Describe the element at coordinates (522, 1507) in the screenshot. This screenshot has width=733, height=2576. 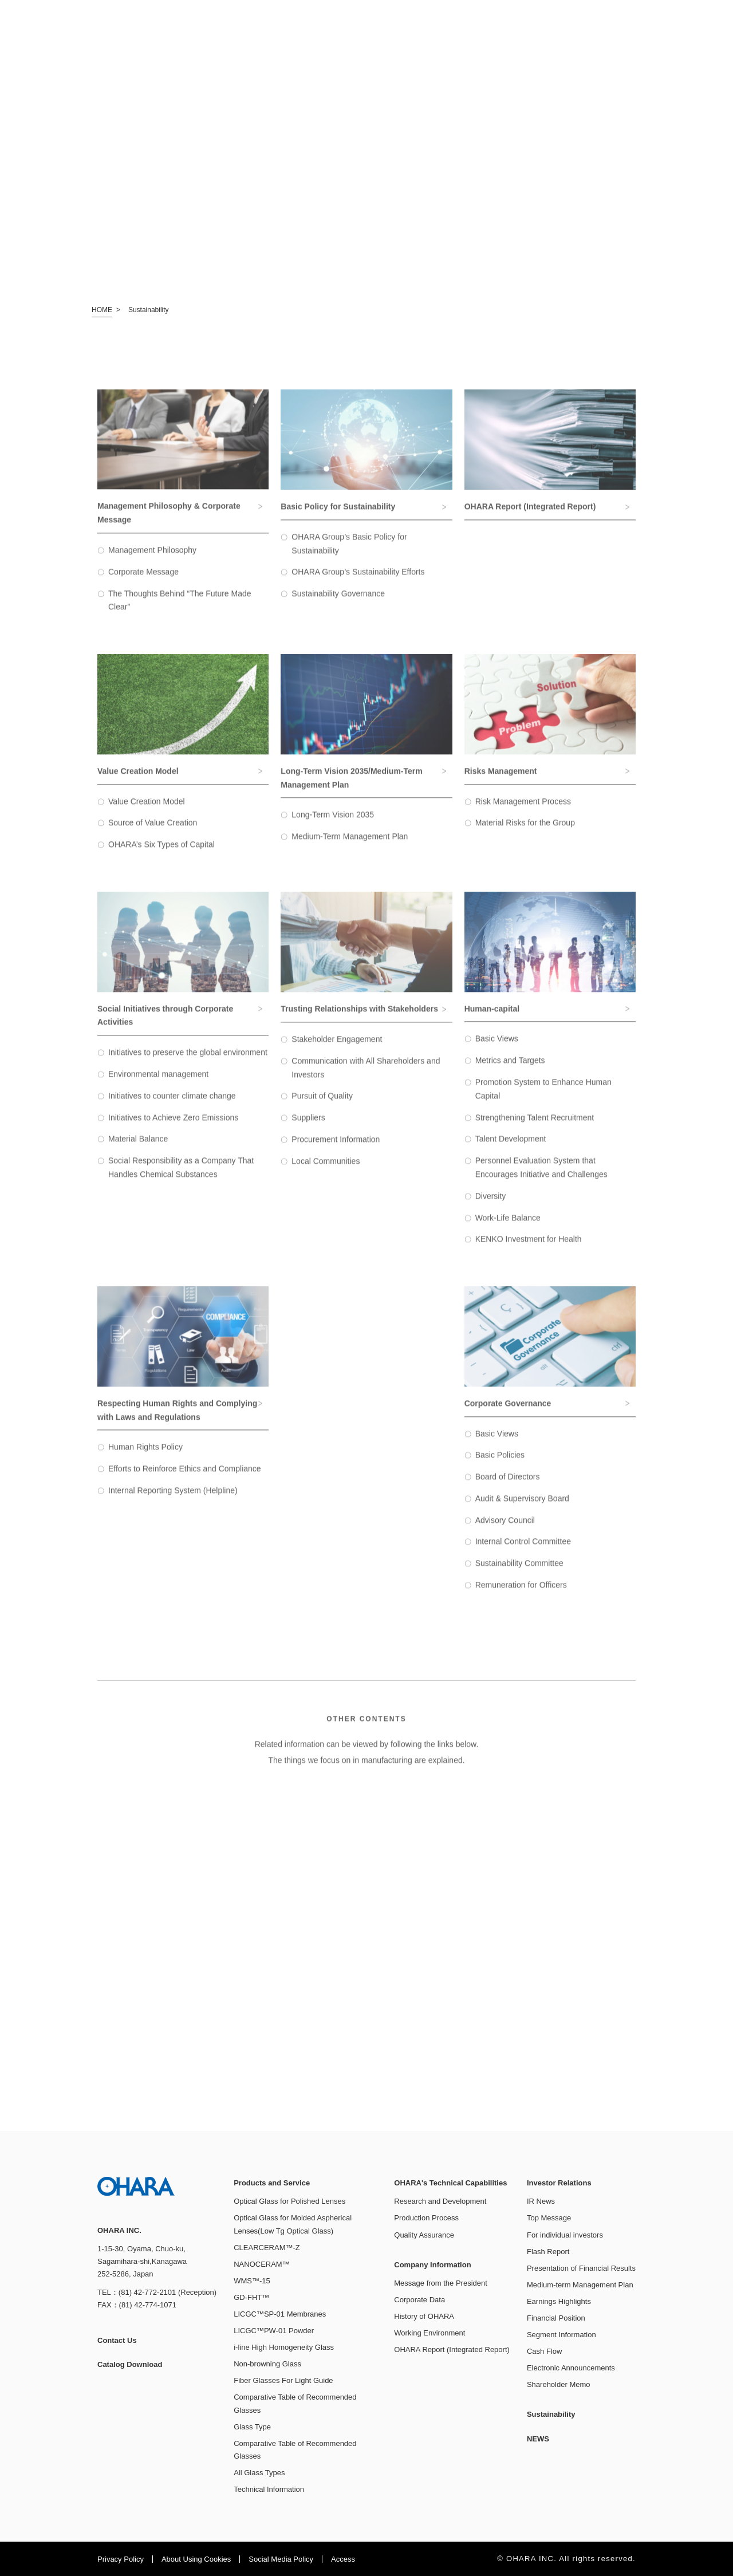
I see `Audit & Supervisory Board` at that location.